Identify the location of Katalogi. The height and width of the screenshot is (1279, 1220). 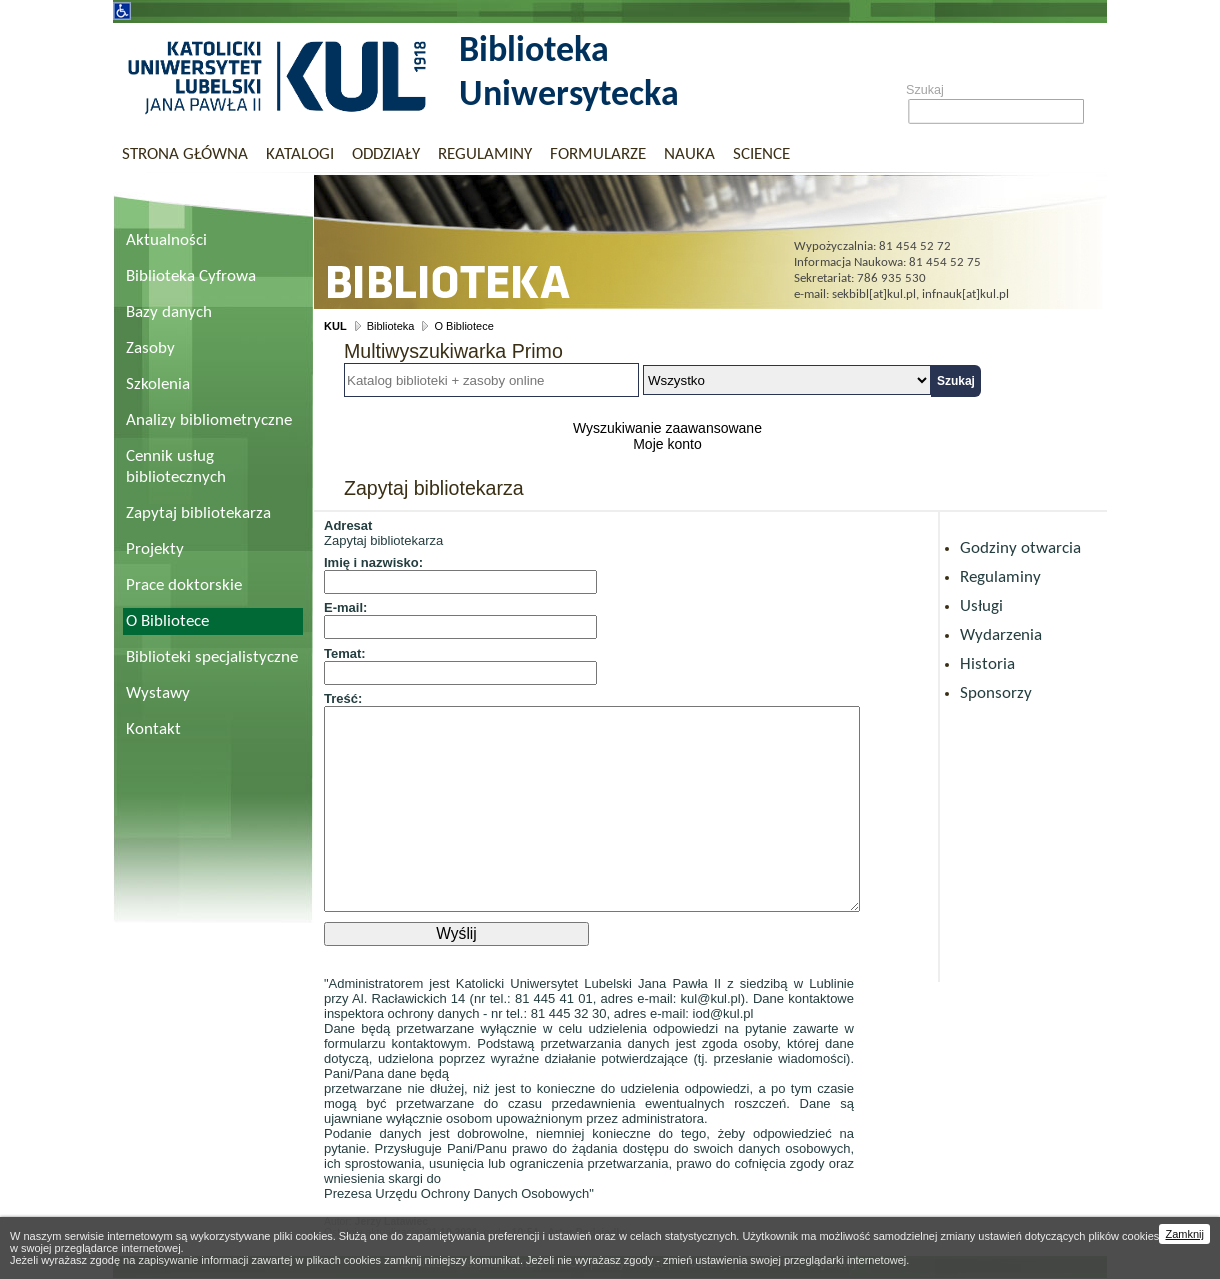
(300, 154).